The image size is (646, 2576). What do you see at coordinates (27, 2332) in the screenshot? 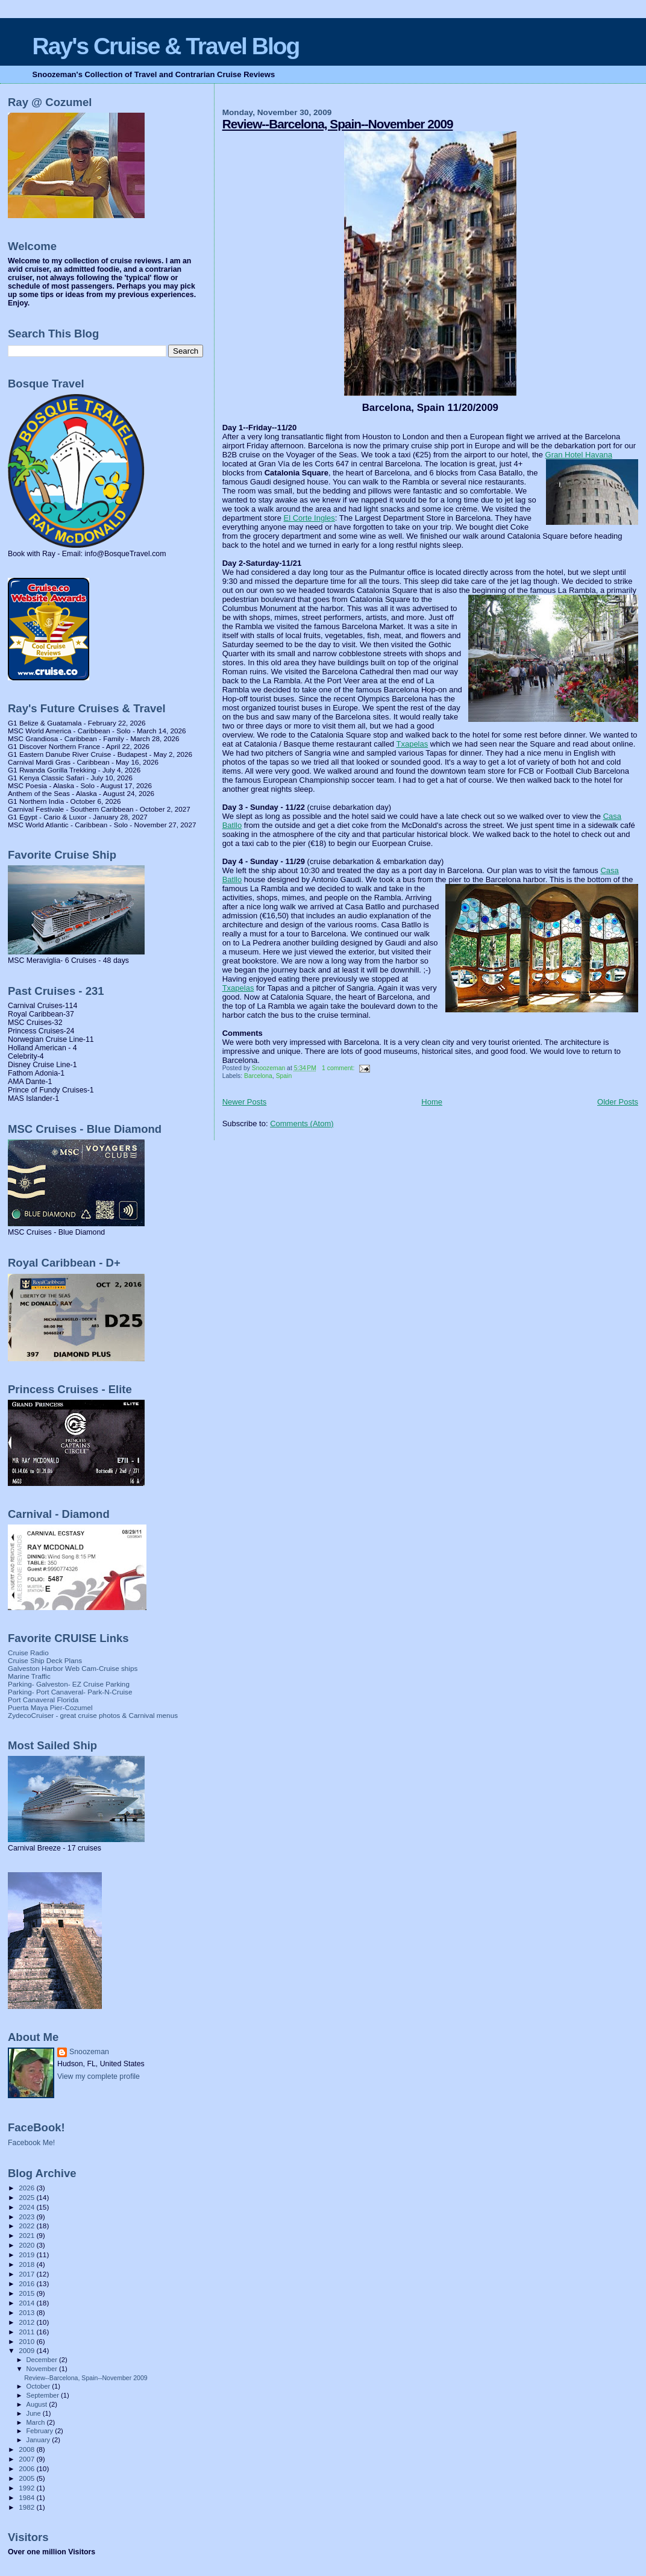
I see `2011` at bounding box center [27, 2332].